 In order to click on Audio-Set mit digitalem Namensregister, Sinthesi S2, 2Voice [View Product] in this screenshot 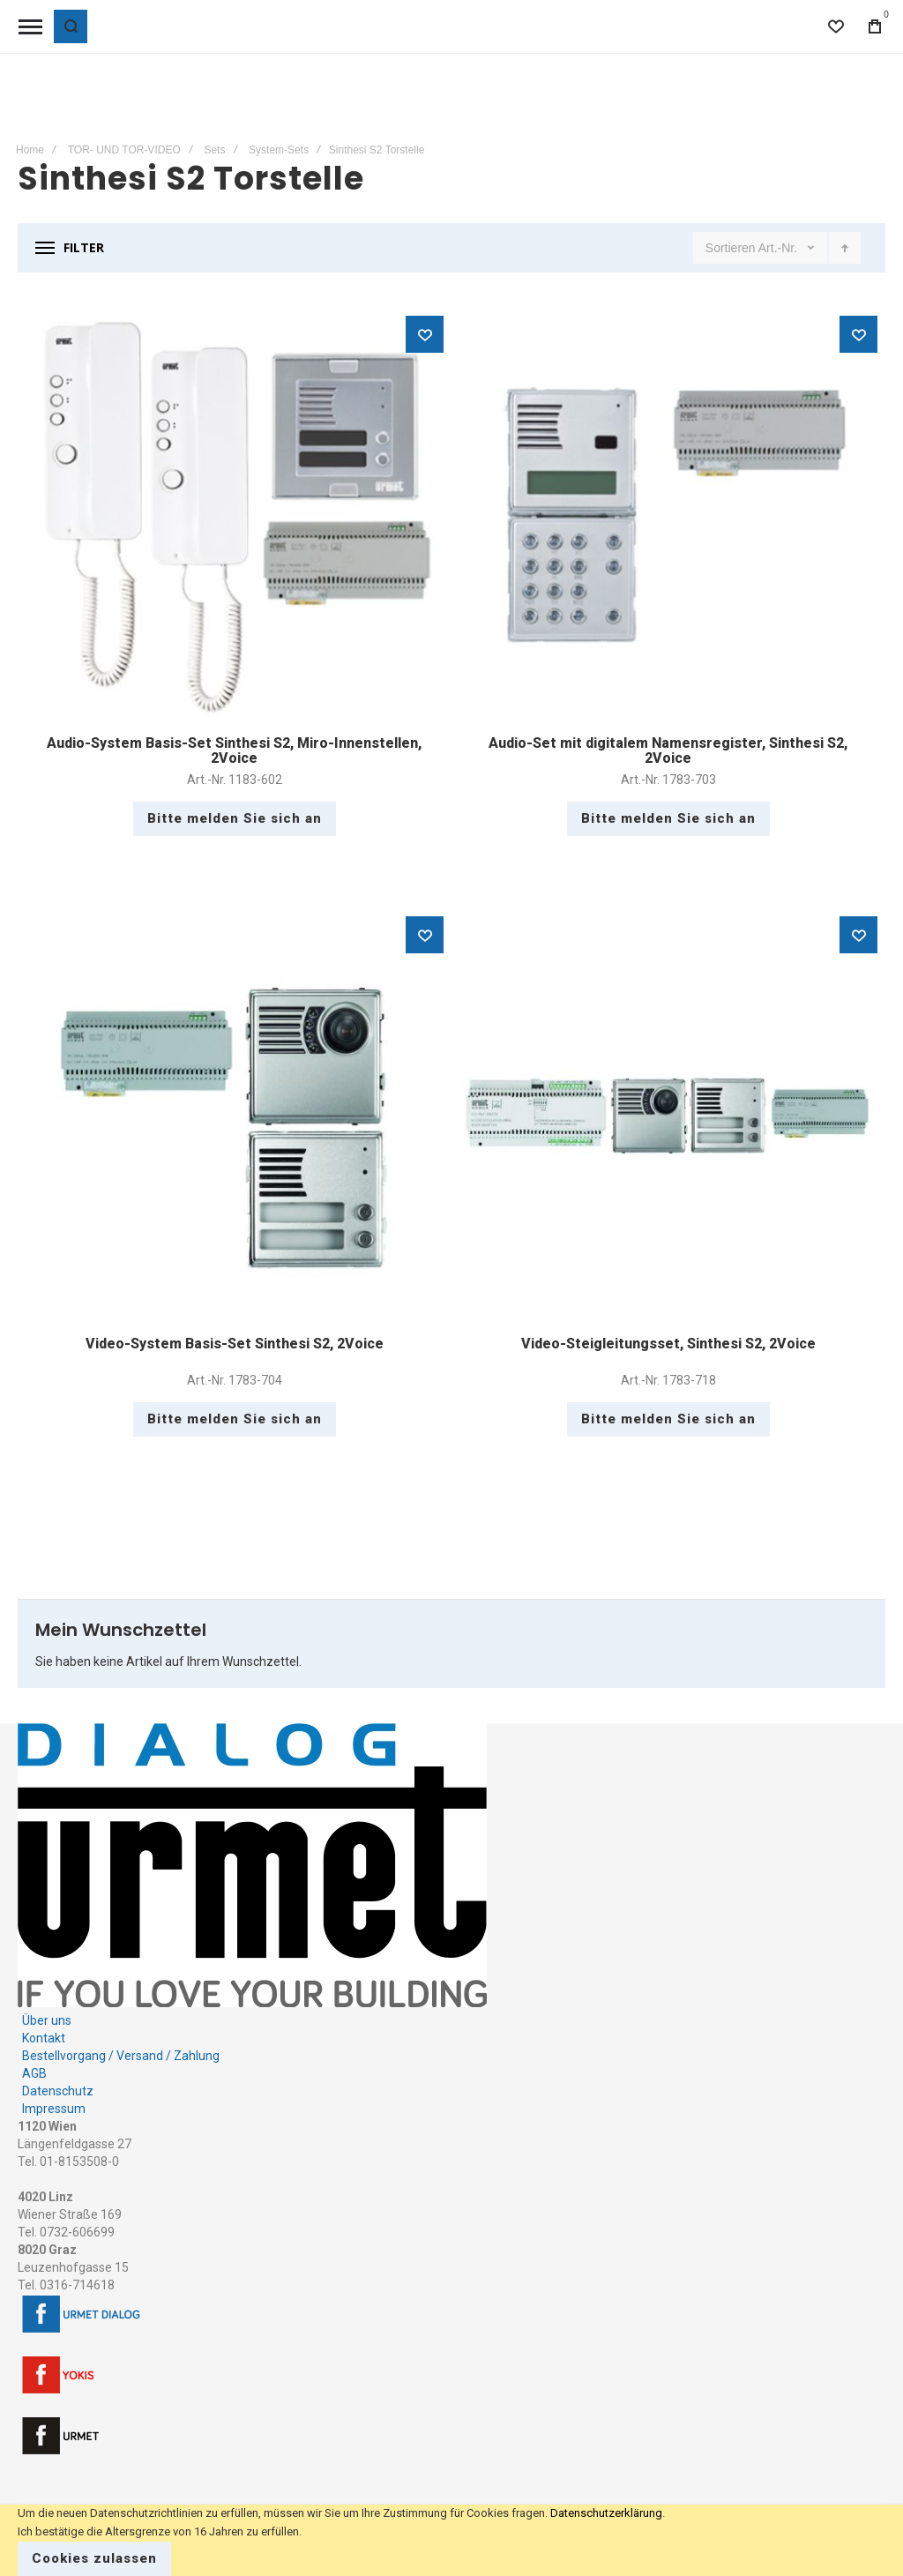, I will do `click(668, 516)`.